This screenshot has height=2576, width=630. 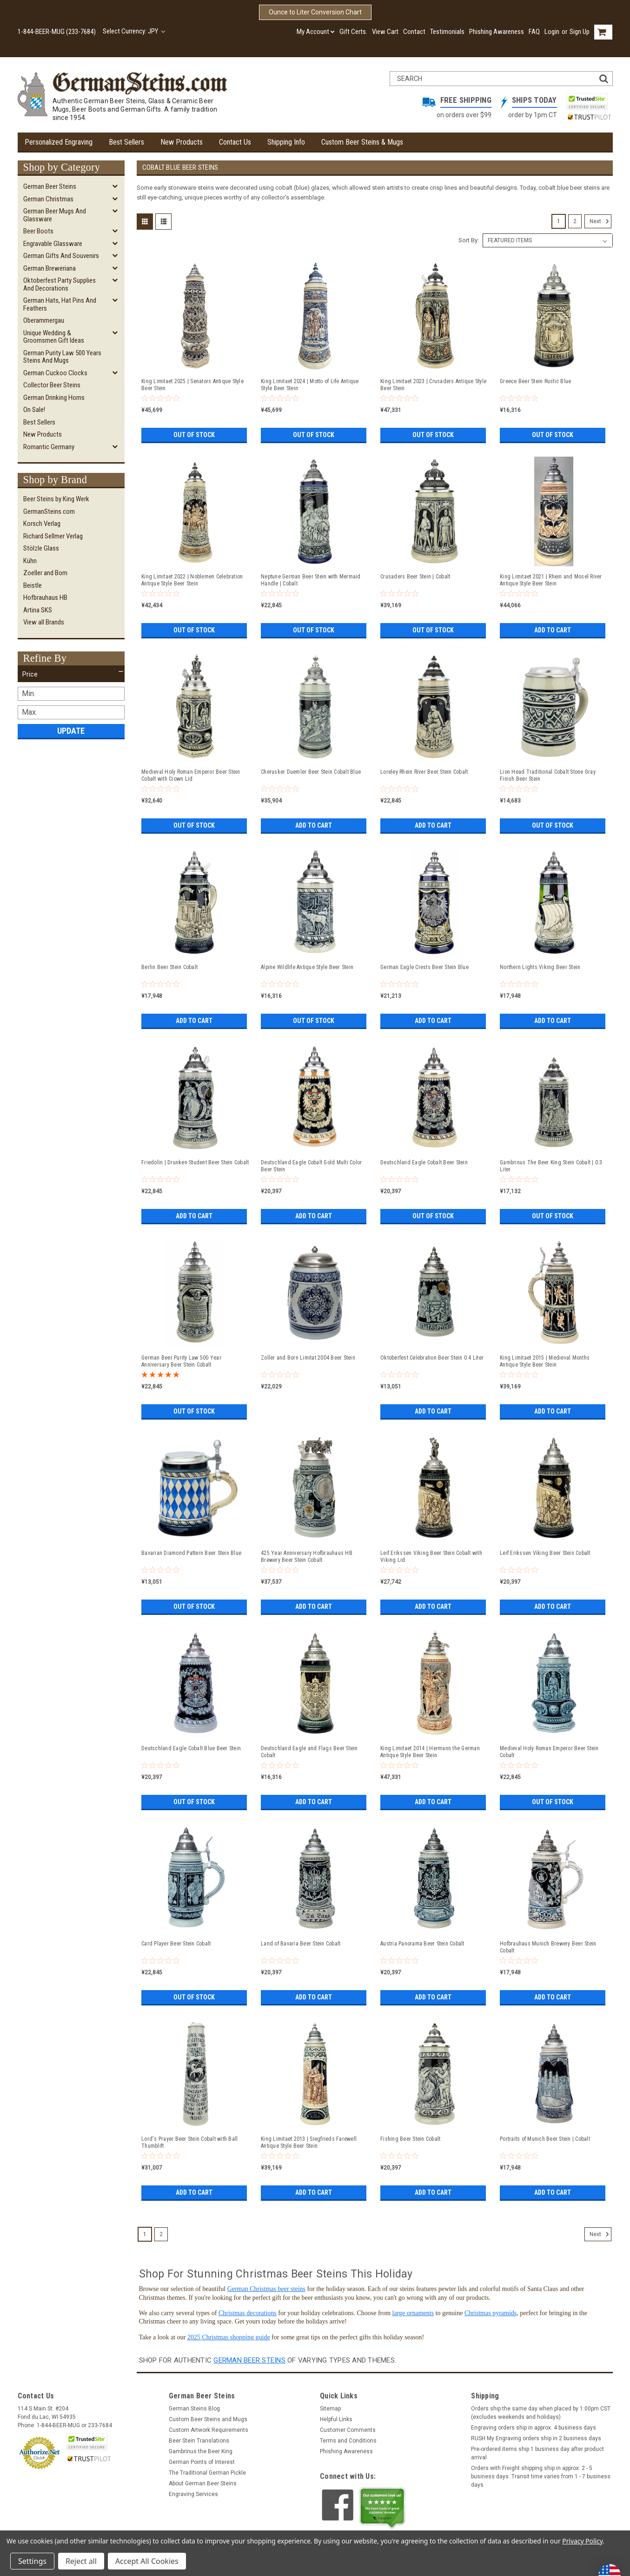 I want to click on King Limitaet 2021 | Rhein and Mosel River Antique Style Beer Stein, so click(x=551, y=580).